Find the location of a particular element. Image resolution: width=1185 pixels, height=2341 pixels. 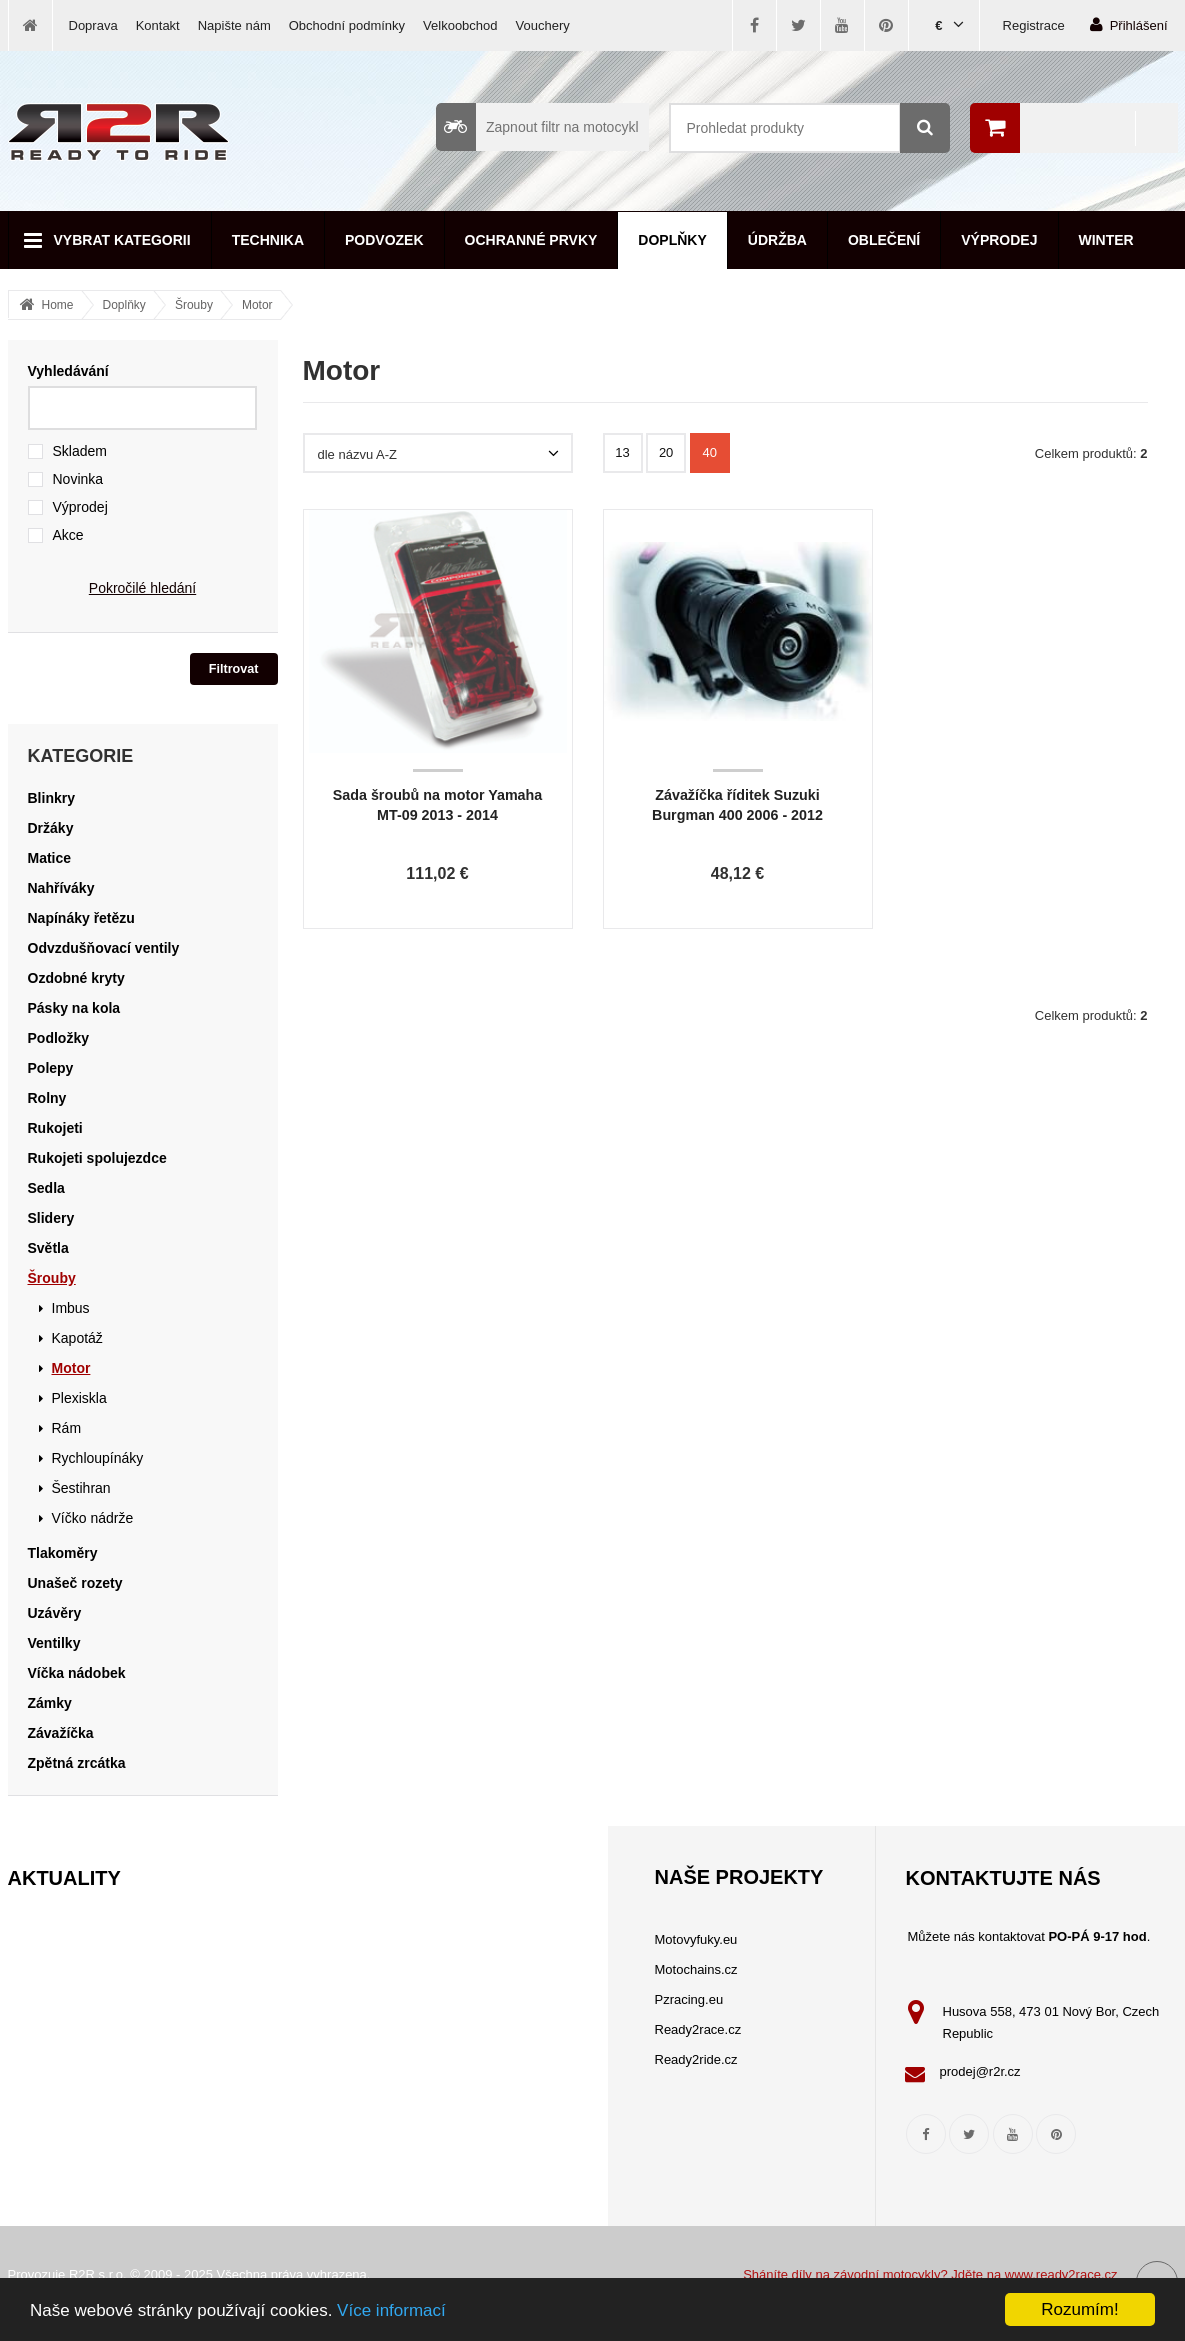

Pokročilé hledání is located at coordinates (142, 588).